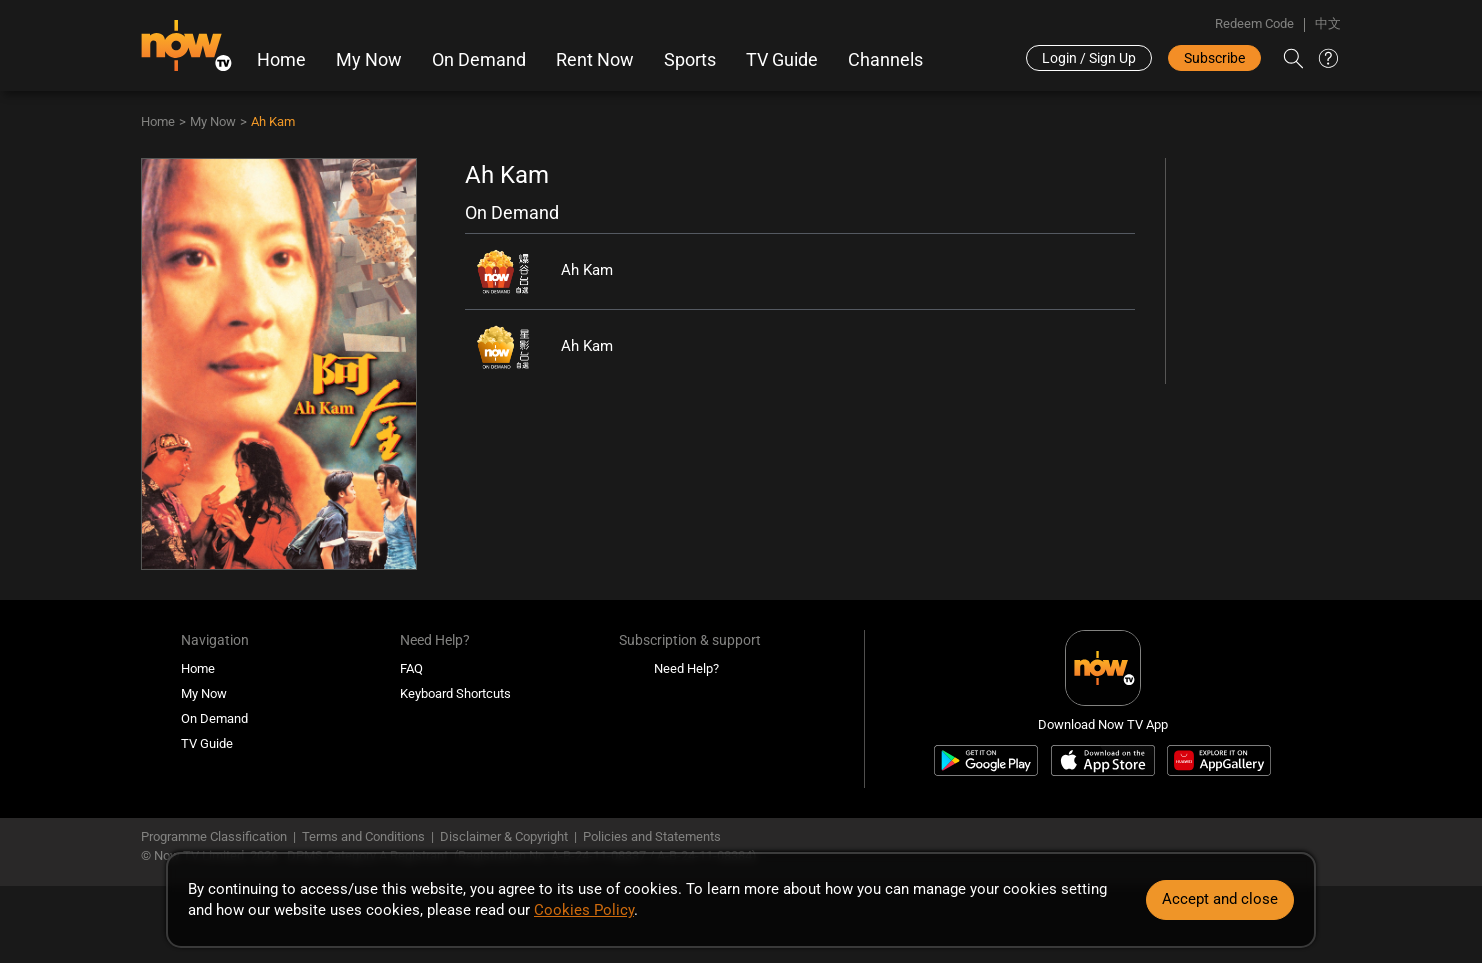 This screenshot has width=1482, height=963. I want to click on Policies and Statements, so click(652, 836).